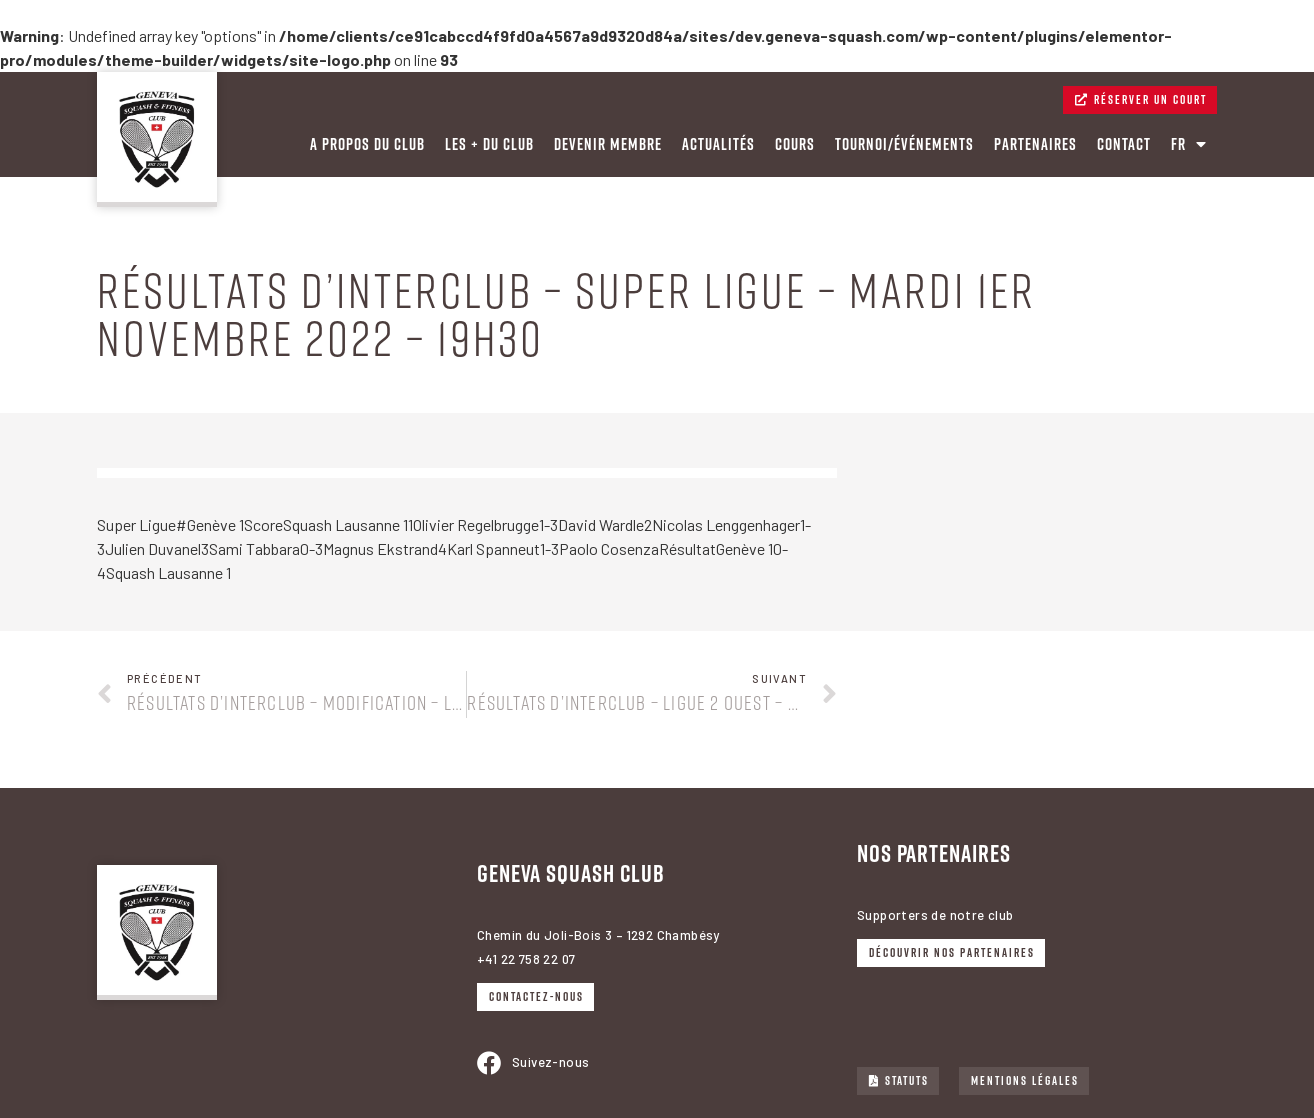 The width and height of the screenshot is (1314, 1118). I want to click on Les + du Club, so click(489, 144).